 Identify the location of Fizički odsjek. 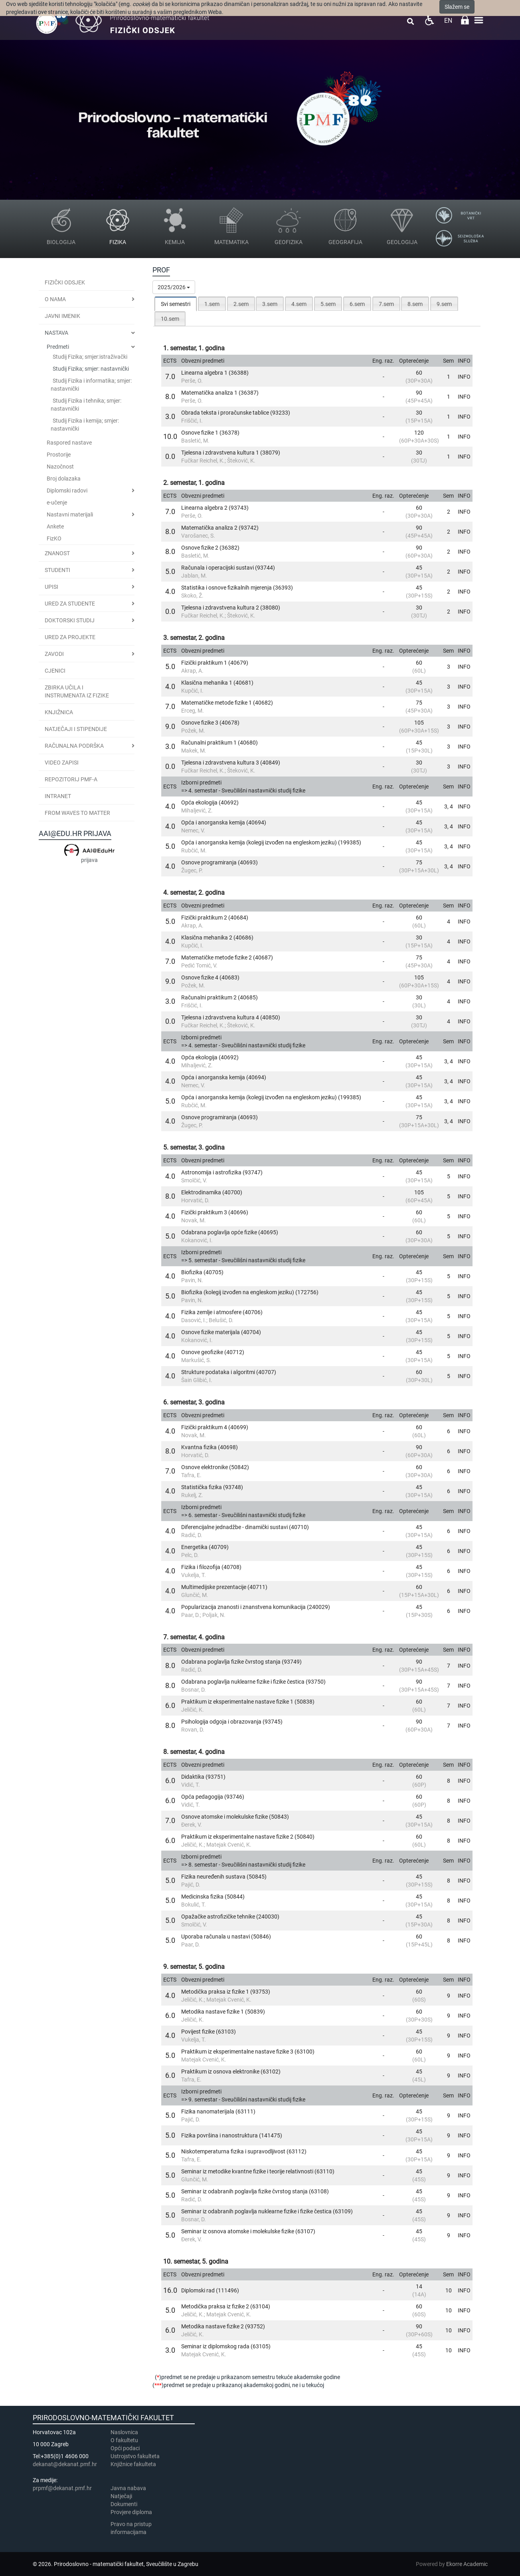
(65, 282).